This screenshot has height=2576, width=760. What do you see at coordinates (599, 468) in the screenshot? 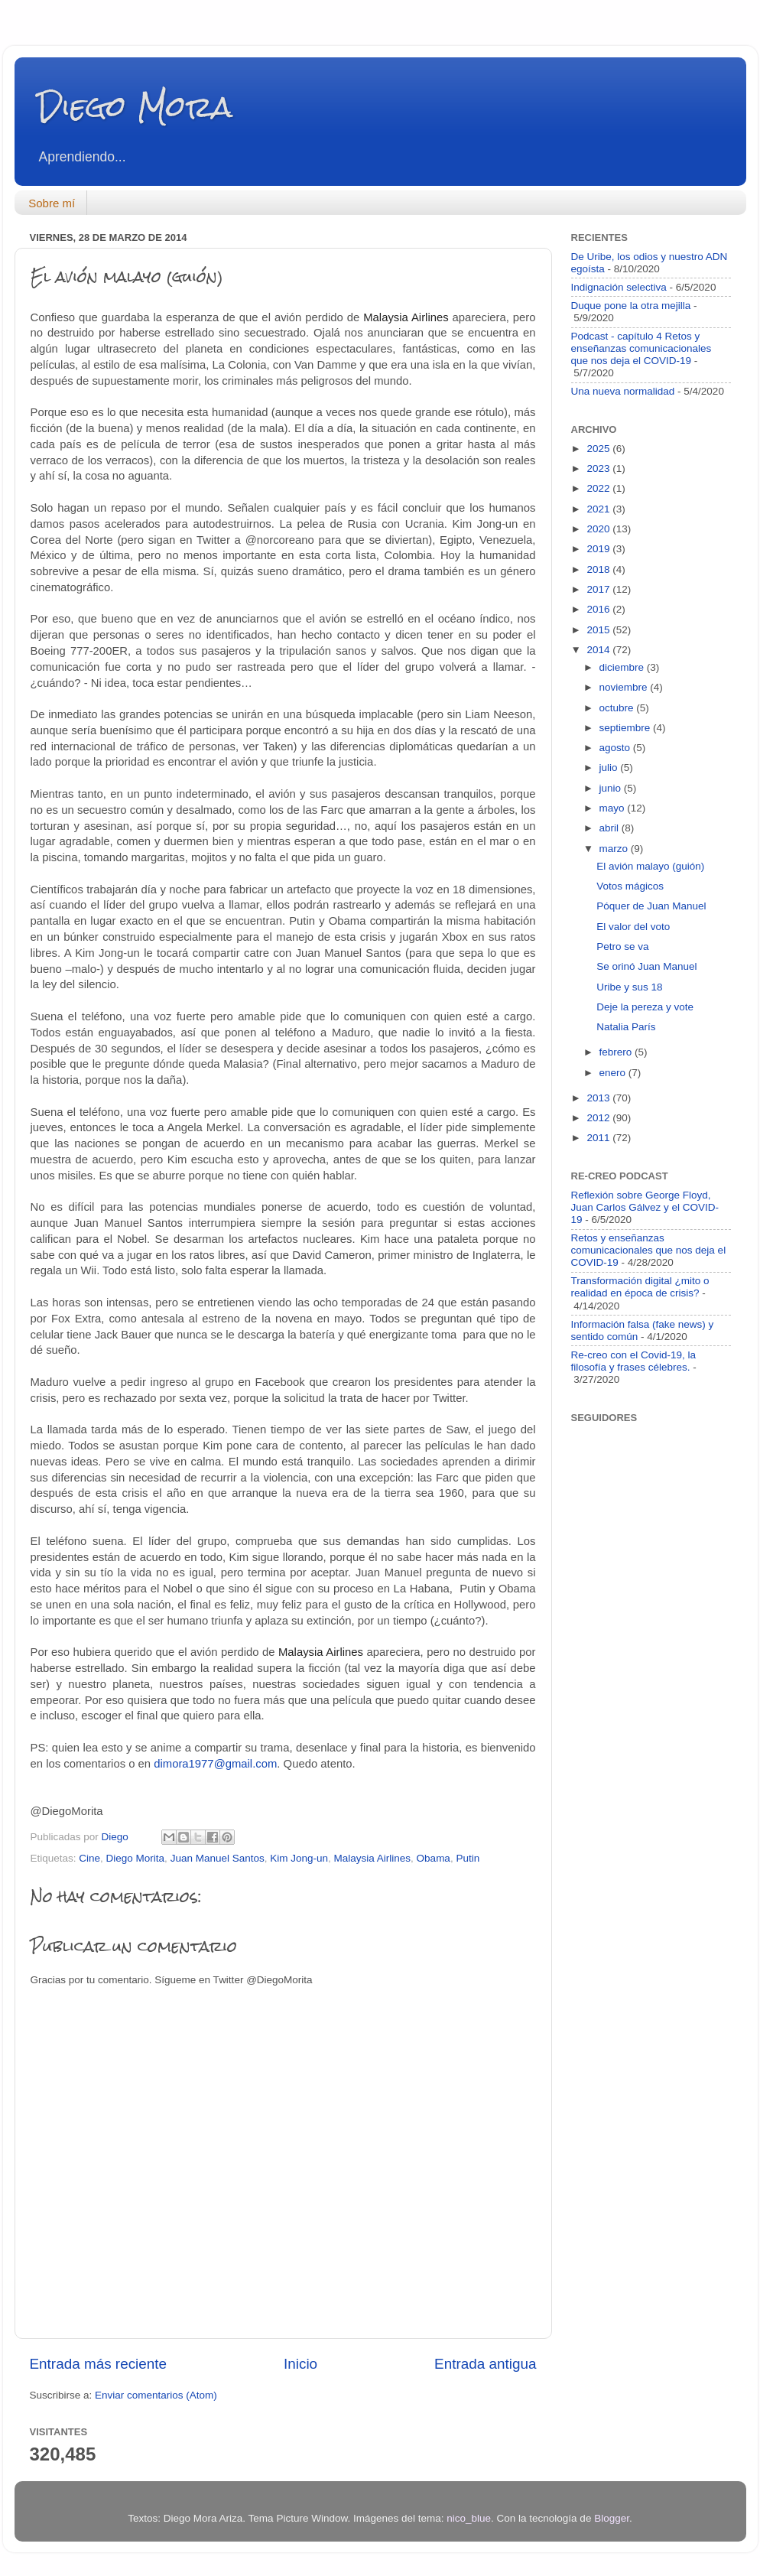
I see `2023` at bounding box center [599, 468].